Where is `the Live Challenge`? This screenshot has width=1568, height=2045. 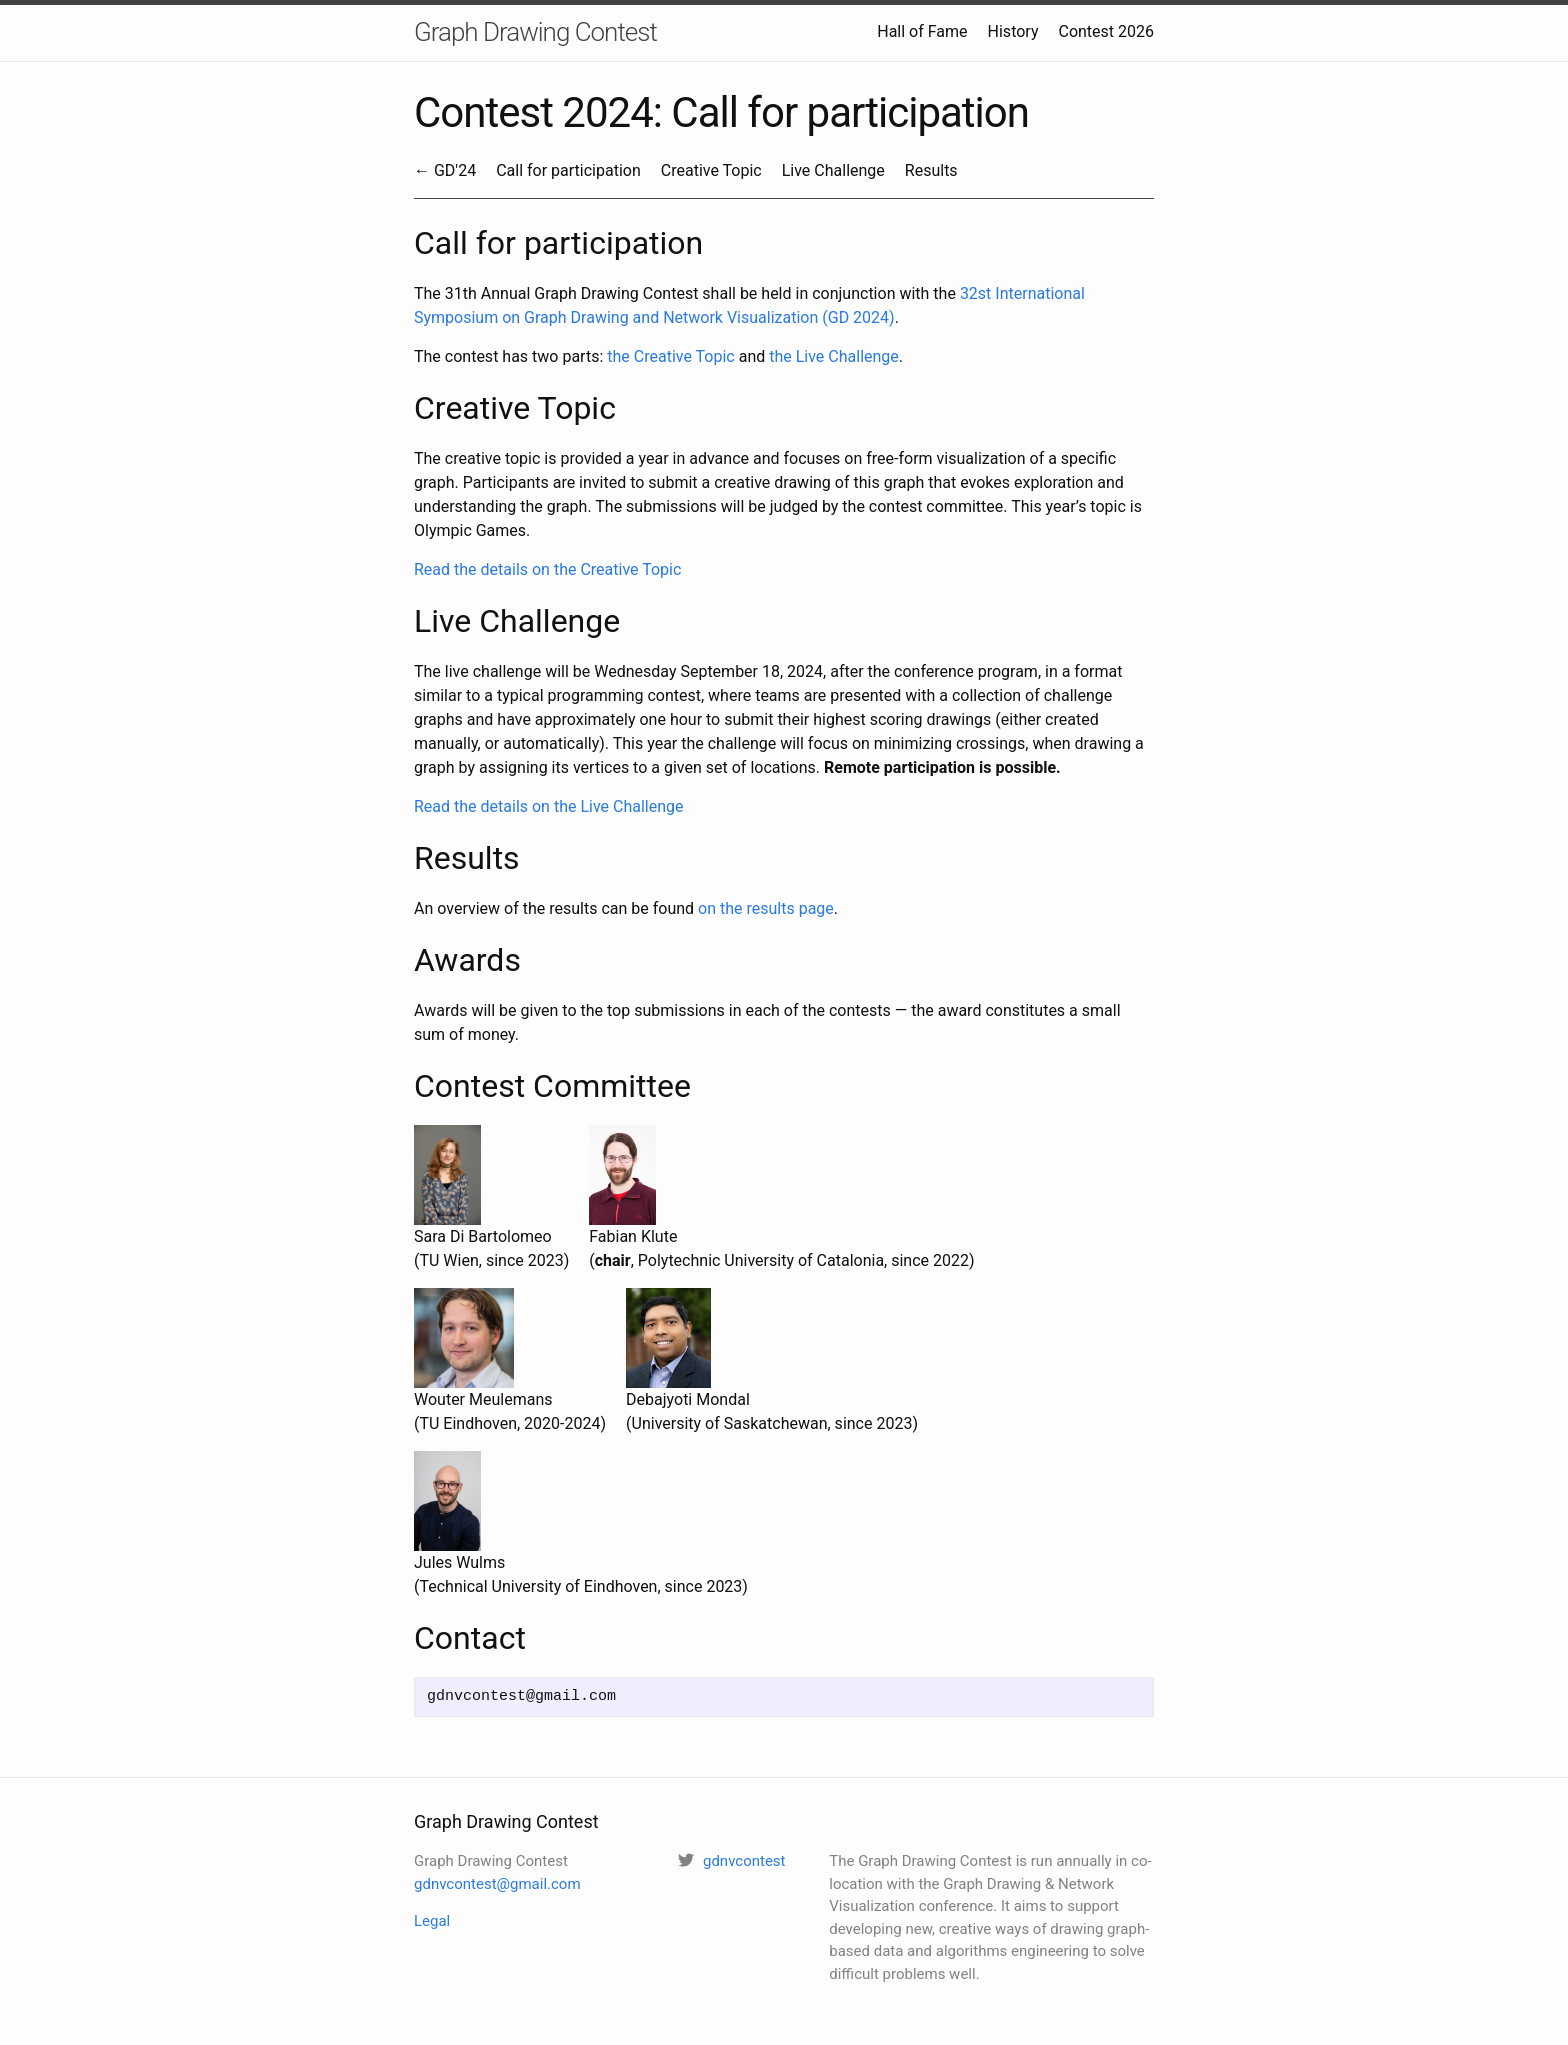 the Live Challenge is located at coordinates (834, 356).